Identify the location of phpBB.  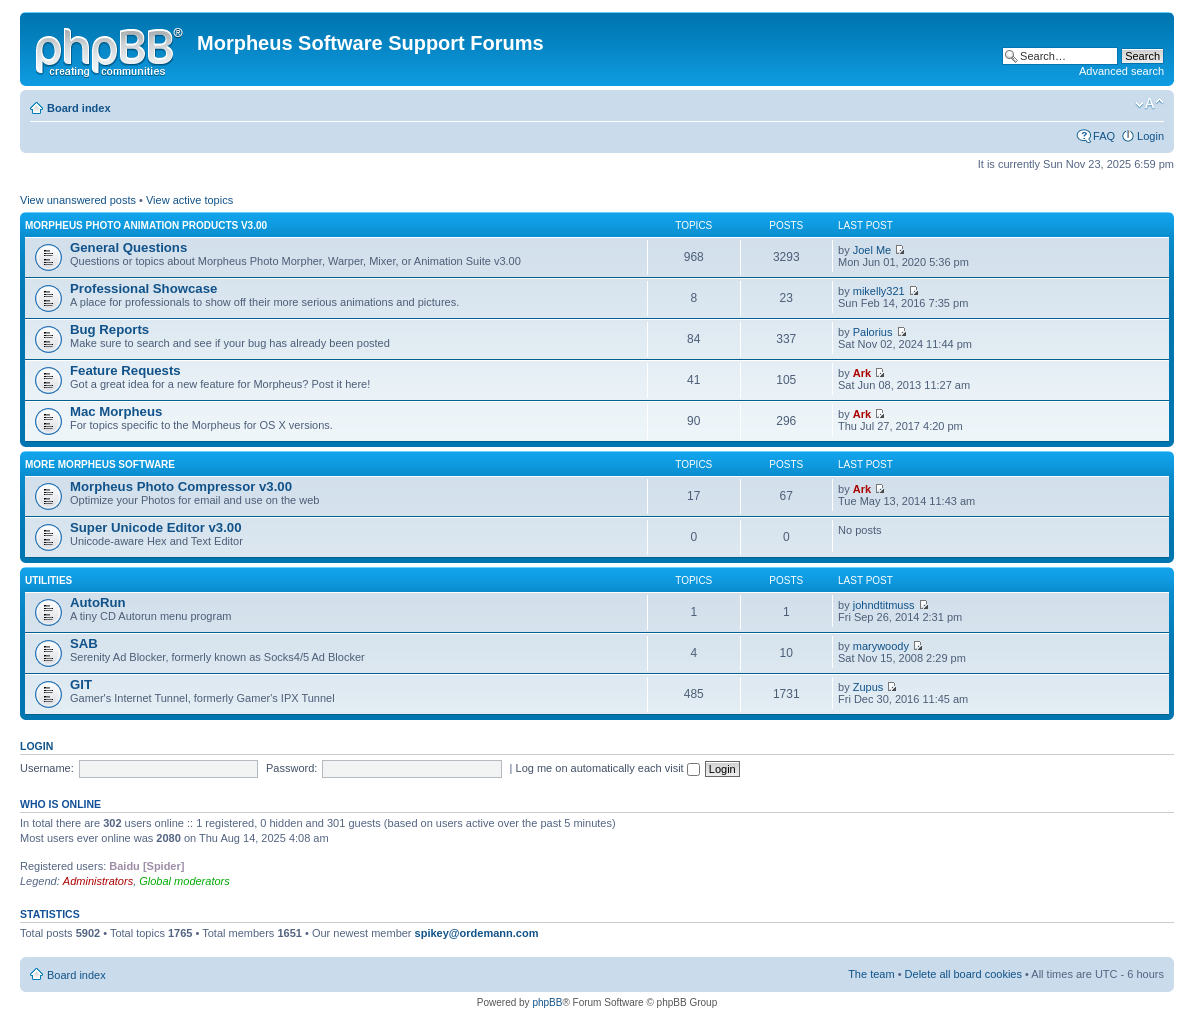
(547, 1002).